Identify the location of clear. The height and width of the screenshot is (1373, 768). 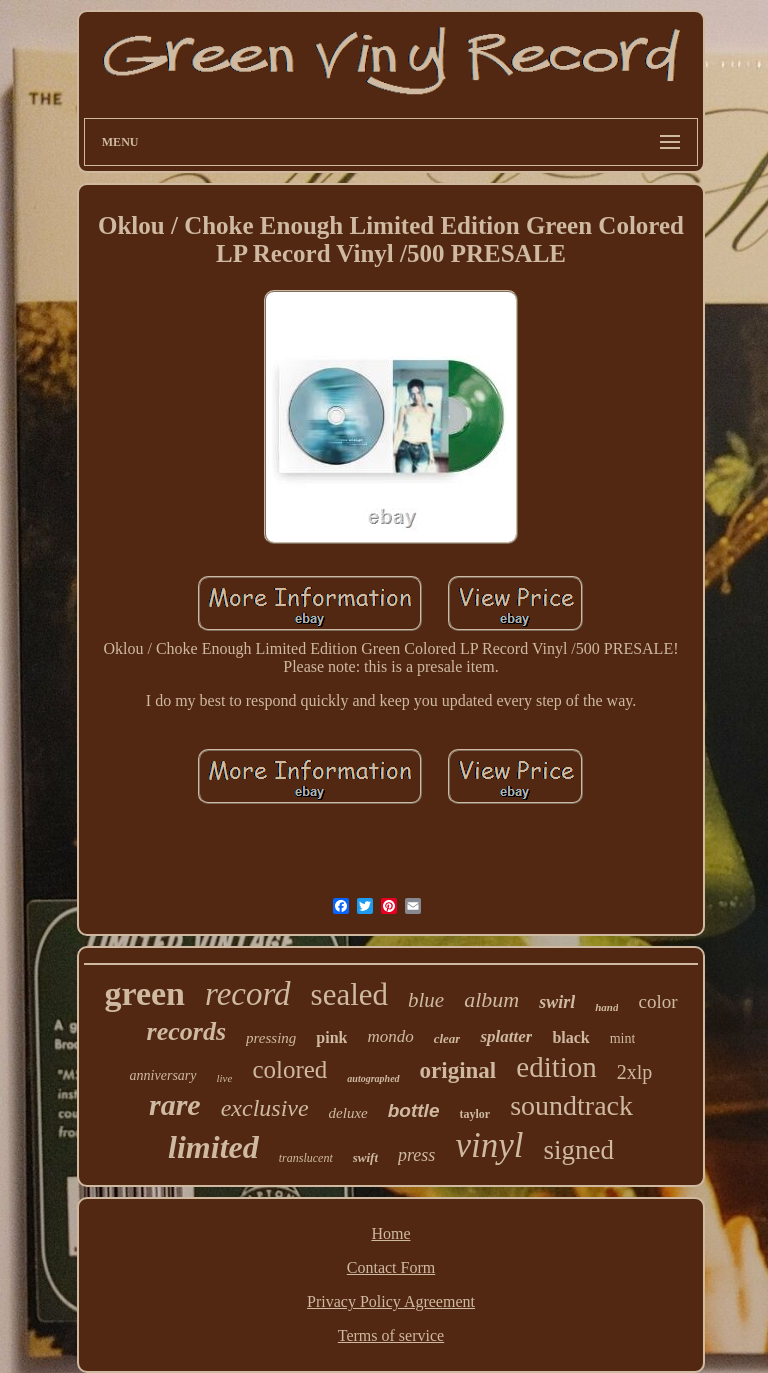
(447, 1038).